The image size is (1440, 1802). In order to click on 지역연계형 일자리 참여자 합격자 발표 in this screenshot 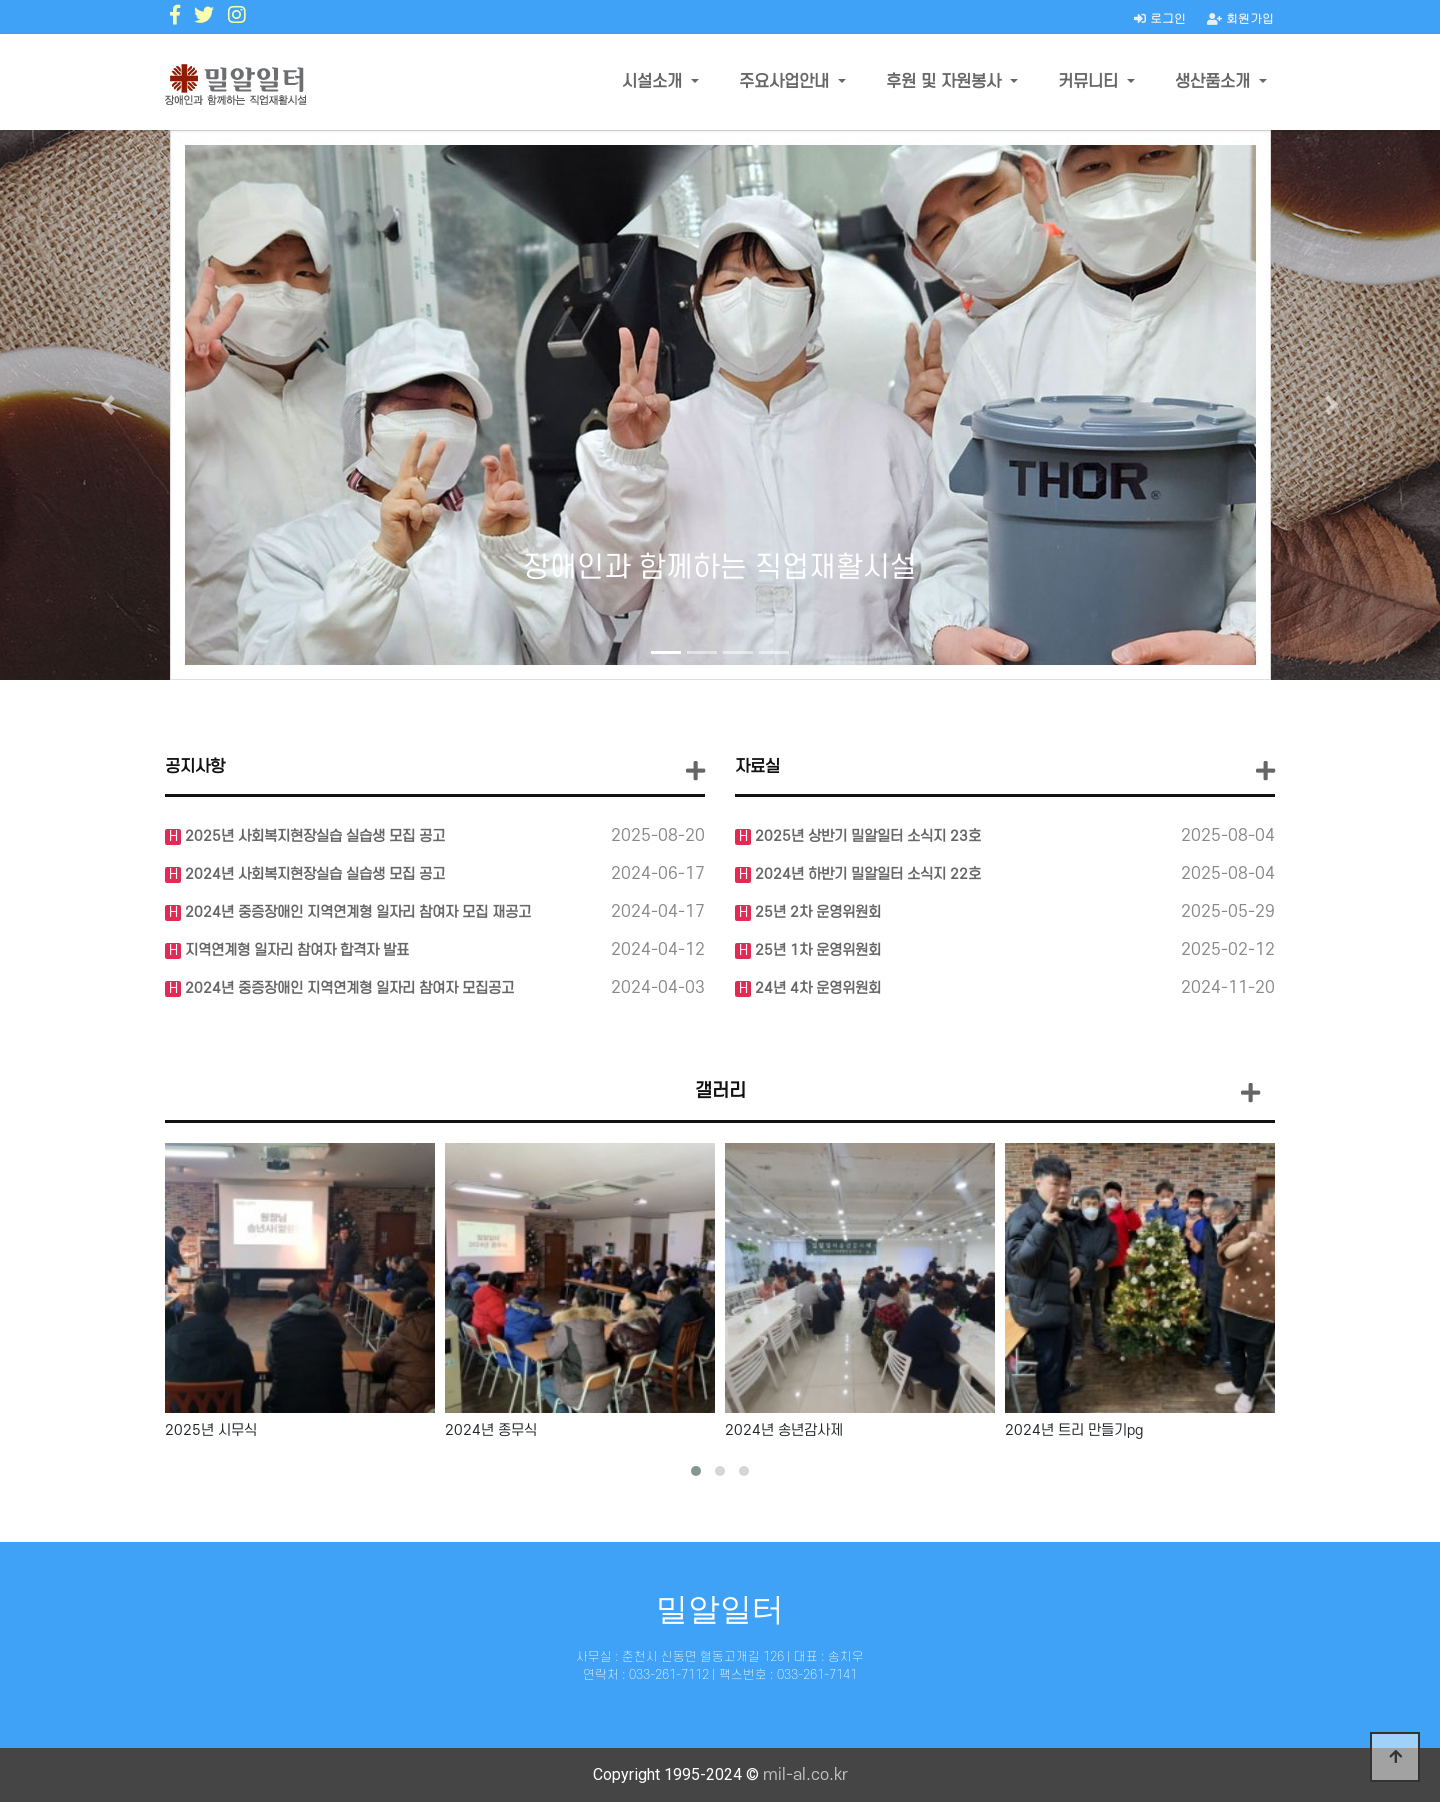, I will do `click(295, 950)`.